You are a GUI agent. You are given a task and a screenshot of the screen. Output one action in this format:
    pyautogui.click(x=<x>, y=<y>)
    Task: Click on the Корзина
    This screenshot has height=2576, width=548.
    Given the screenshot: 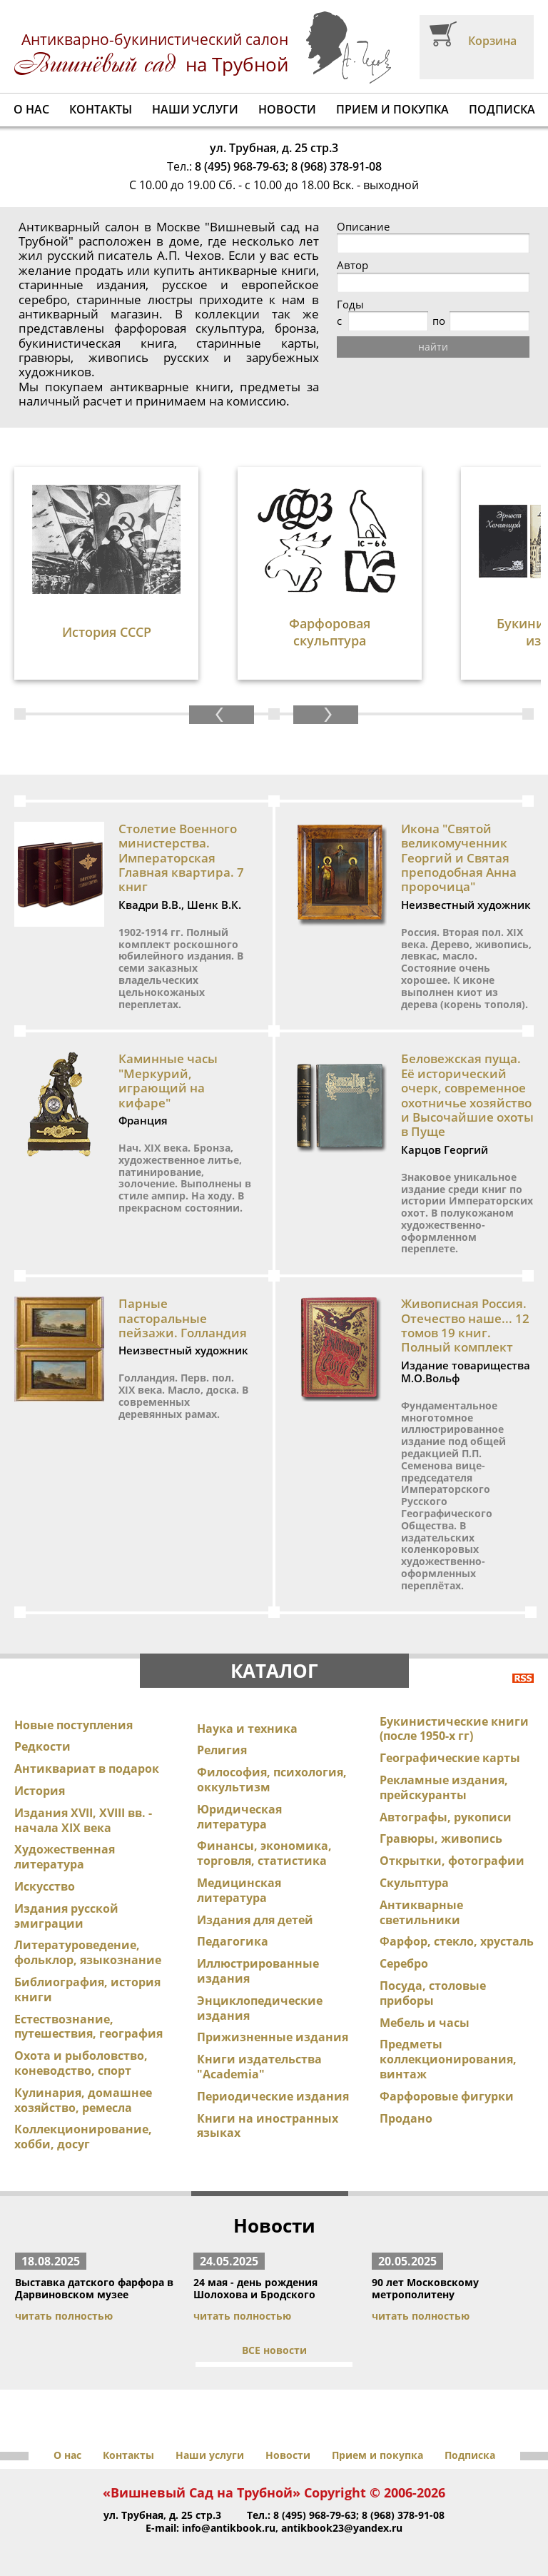 What is the action you would take?
    pyautogui.click(x=492, y=41)
    